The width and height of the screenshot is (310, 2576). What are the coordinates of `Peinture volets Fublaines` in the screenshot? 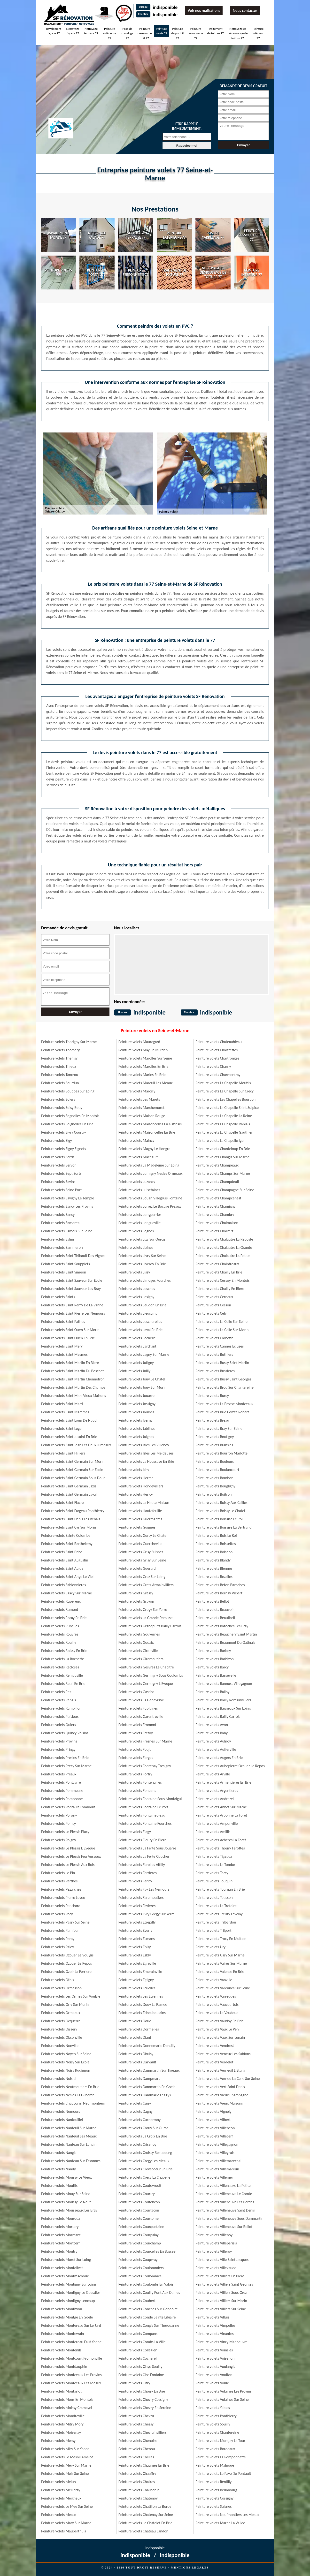 It's located at (138, 1708).